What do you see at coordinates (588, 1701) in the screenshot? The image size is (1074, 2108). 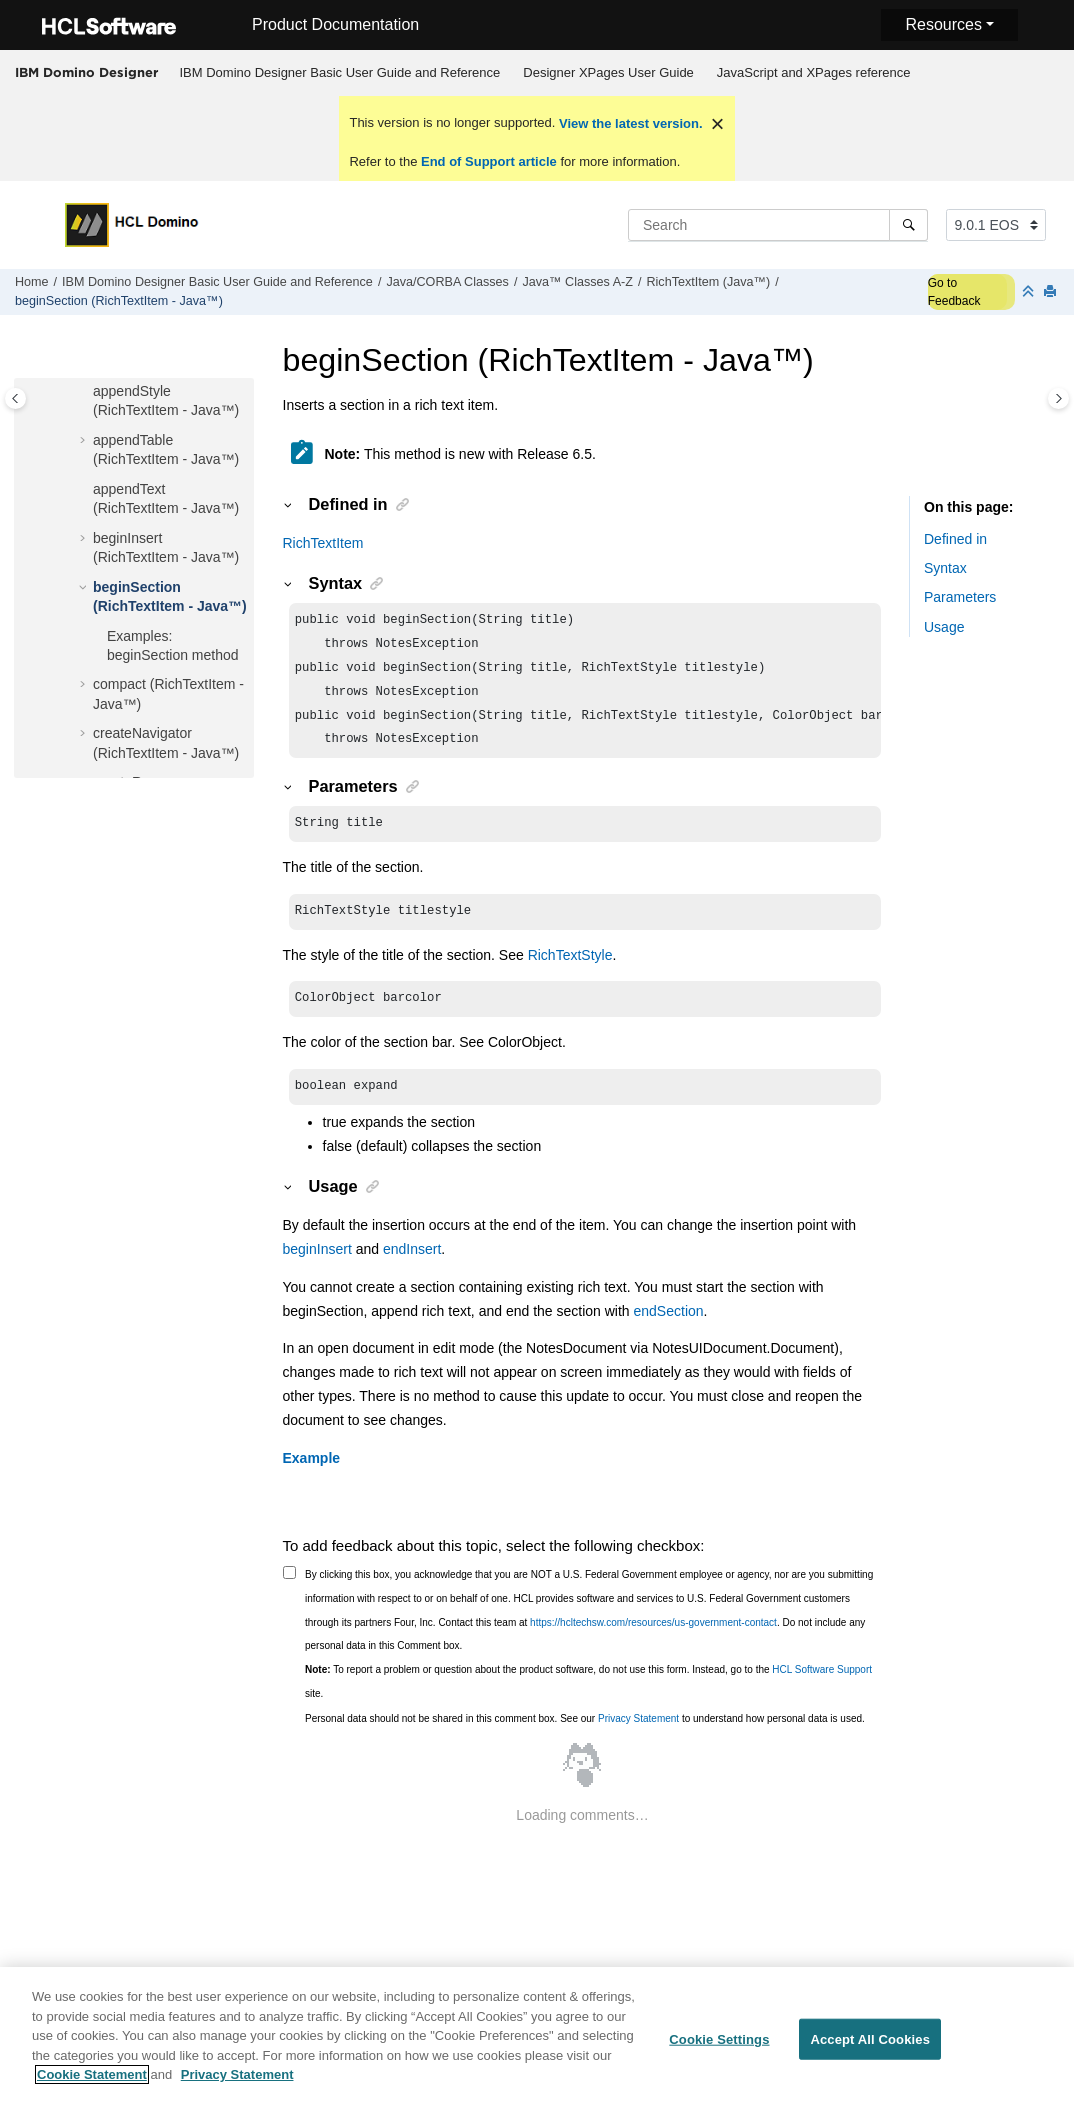 I see `To report a problem or question about the product software, do not use this form. Instead, go to the site.` at bounding box center [588, 1701].